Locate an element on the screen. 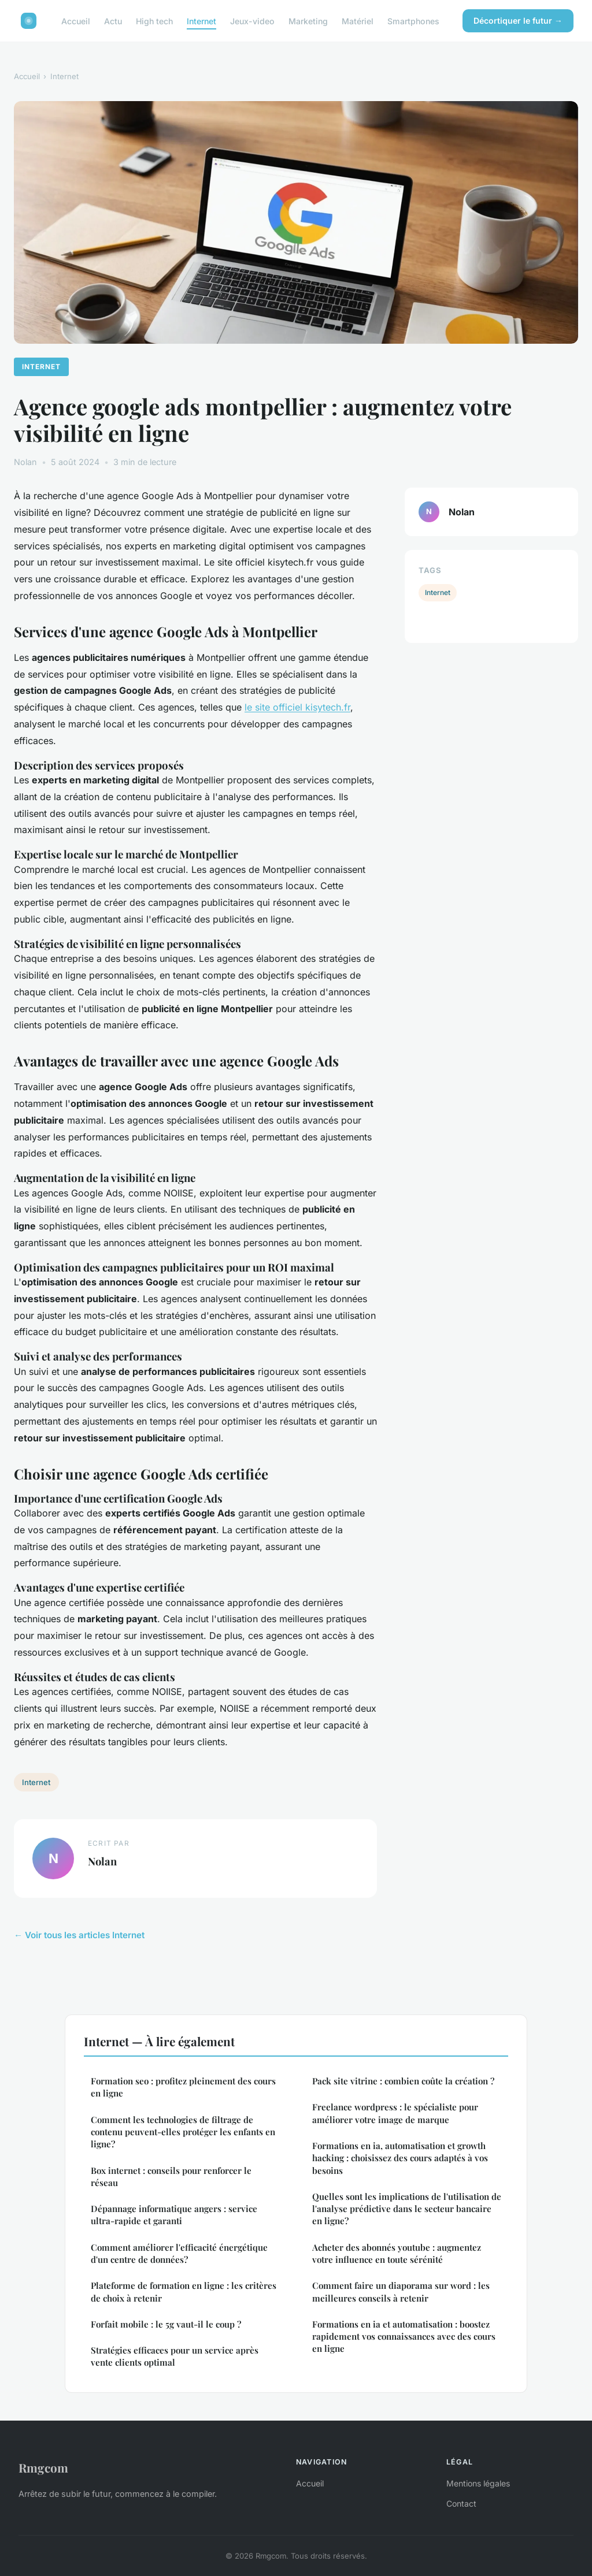 Image resolution: width=592 pixels, height=2576 pixels. Décortiquer le futur → is located at coordinates (518, 20).